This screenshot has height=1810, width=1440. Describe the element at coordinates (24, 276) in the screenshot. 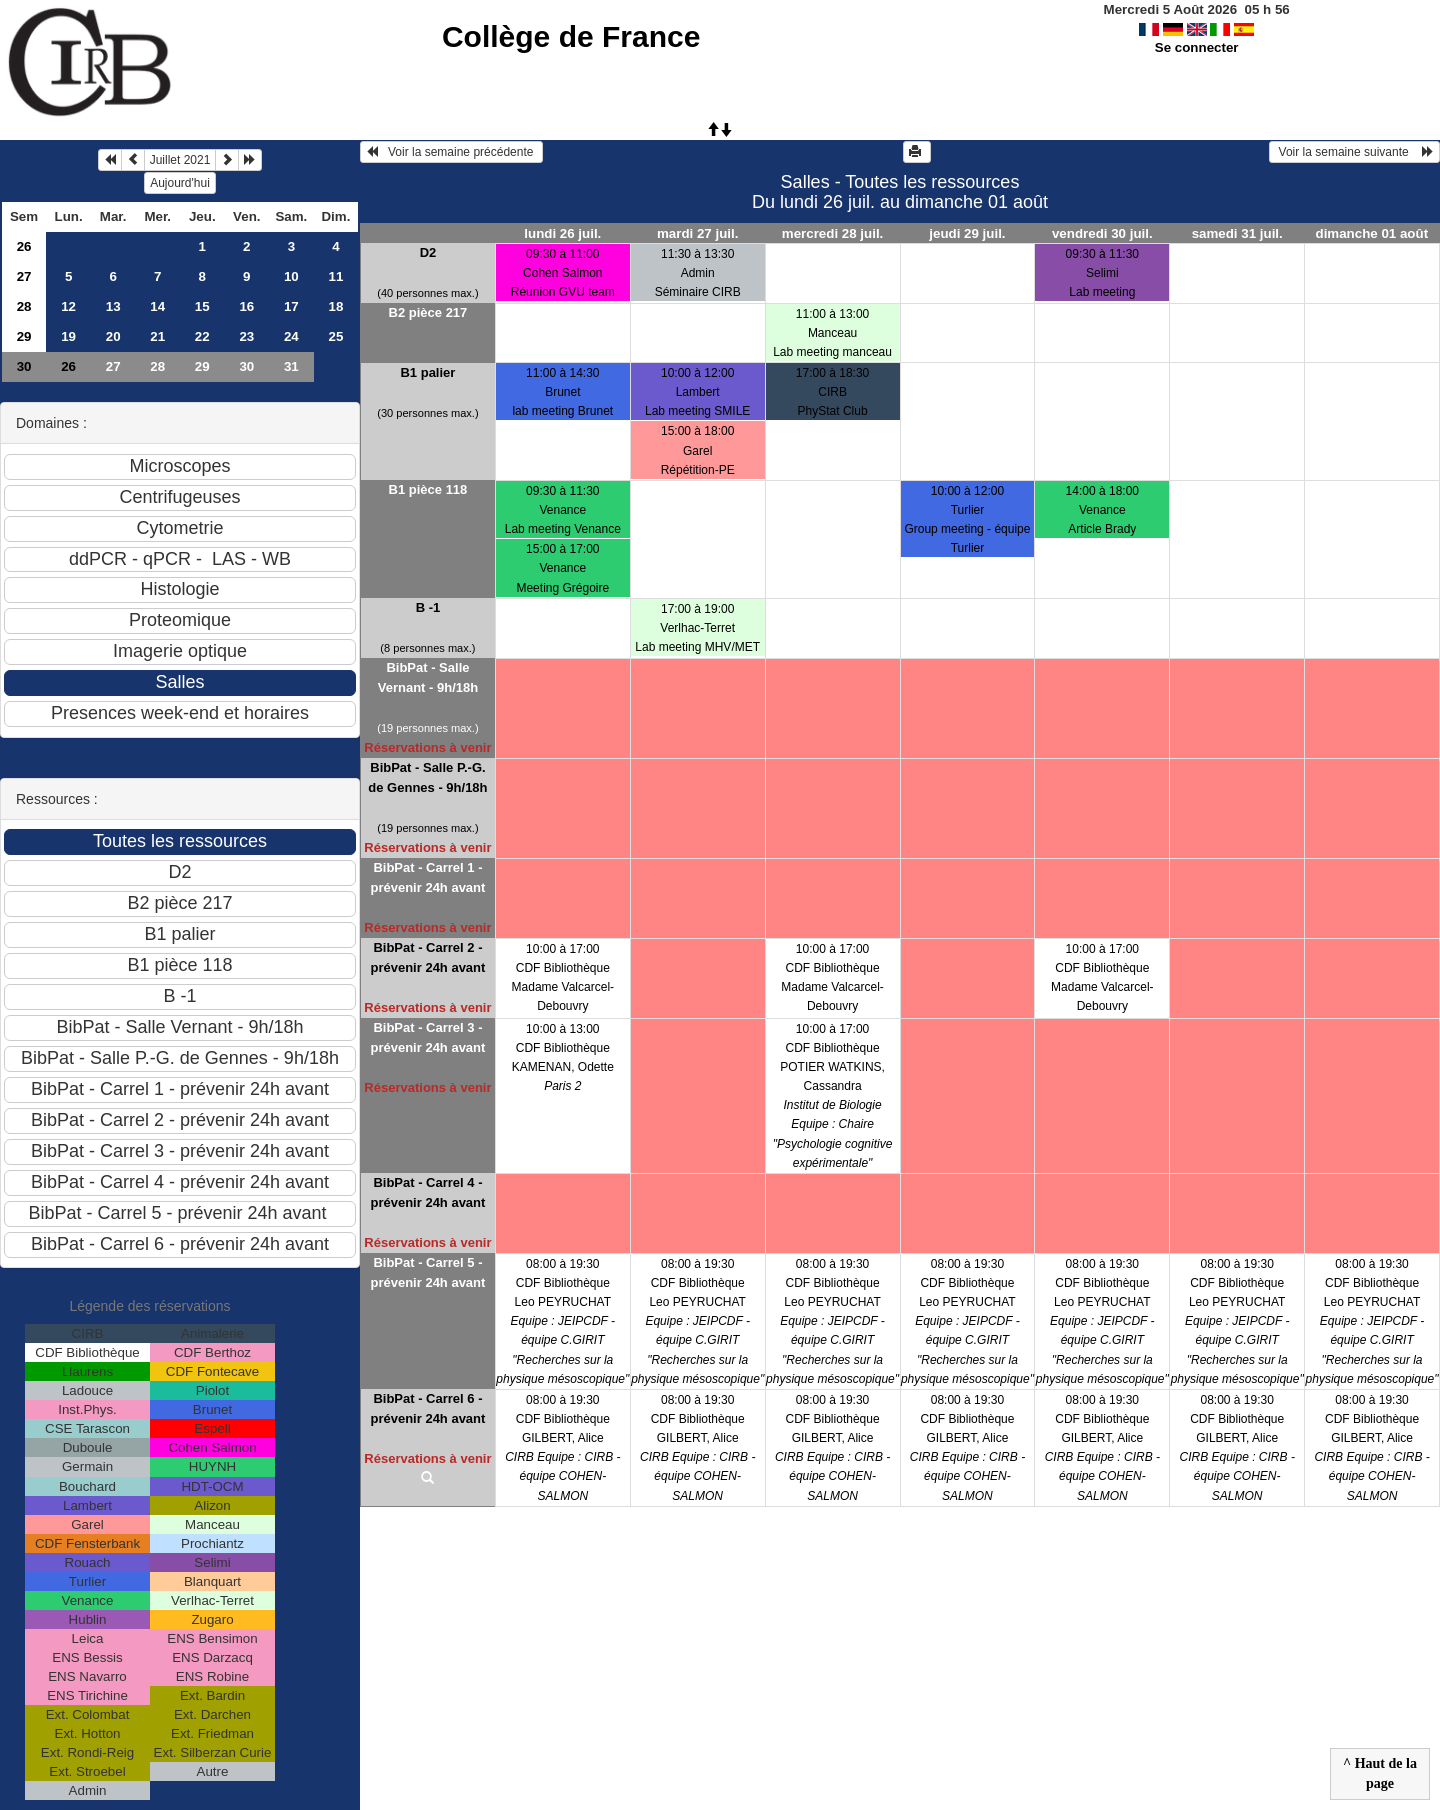

I see `27` at that location.